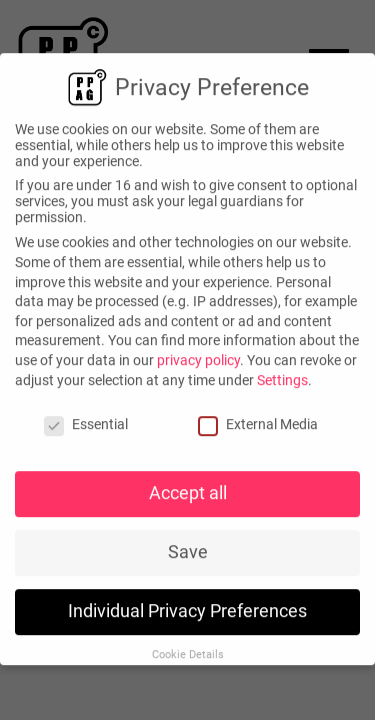 This screenshot has width=375, height=720. What do you see at coordinates (198, 356) in the screenshot?
I see `privacy policy` at bounding box center [198, 356].